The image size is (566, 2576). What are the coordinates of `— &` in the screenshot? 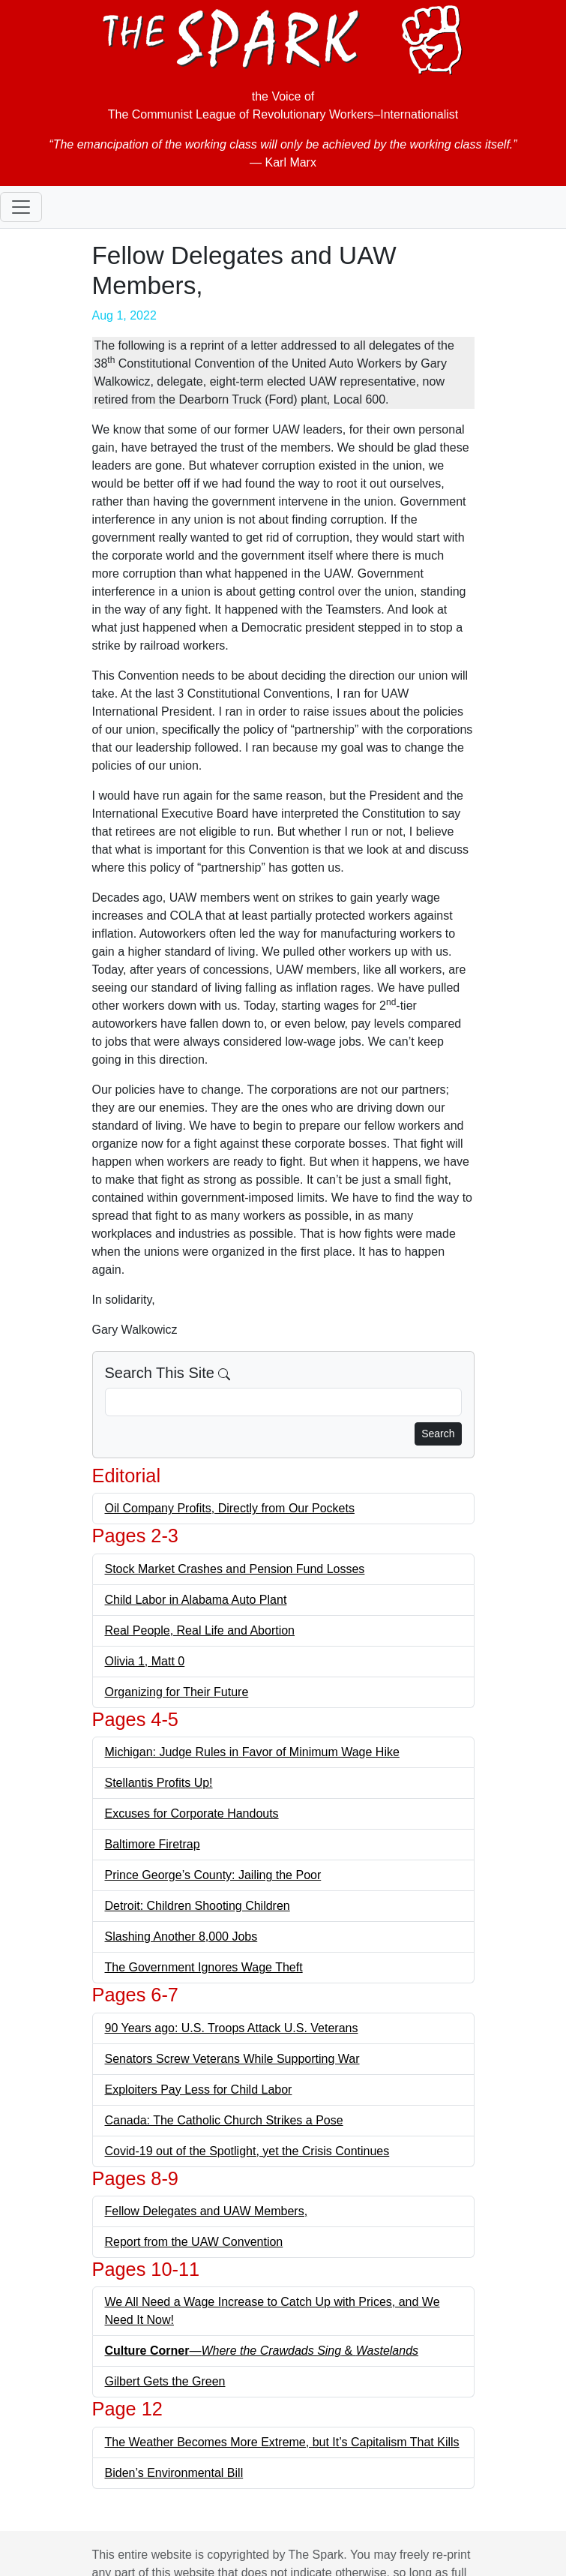 It's located at (262, 2350).